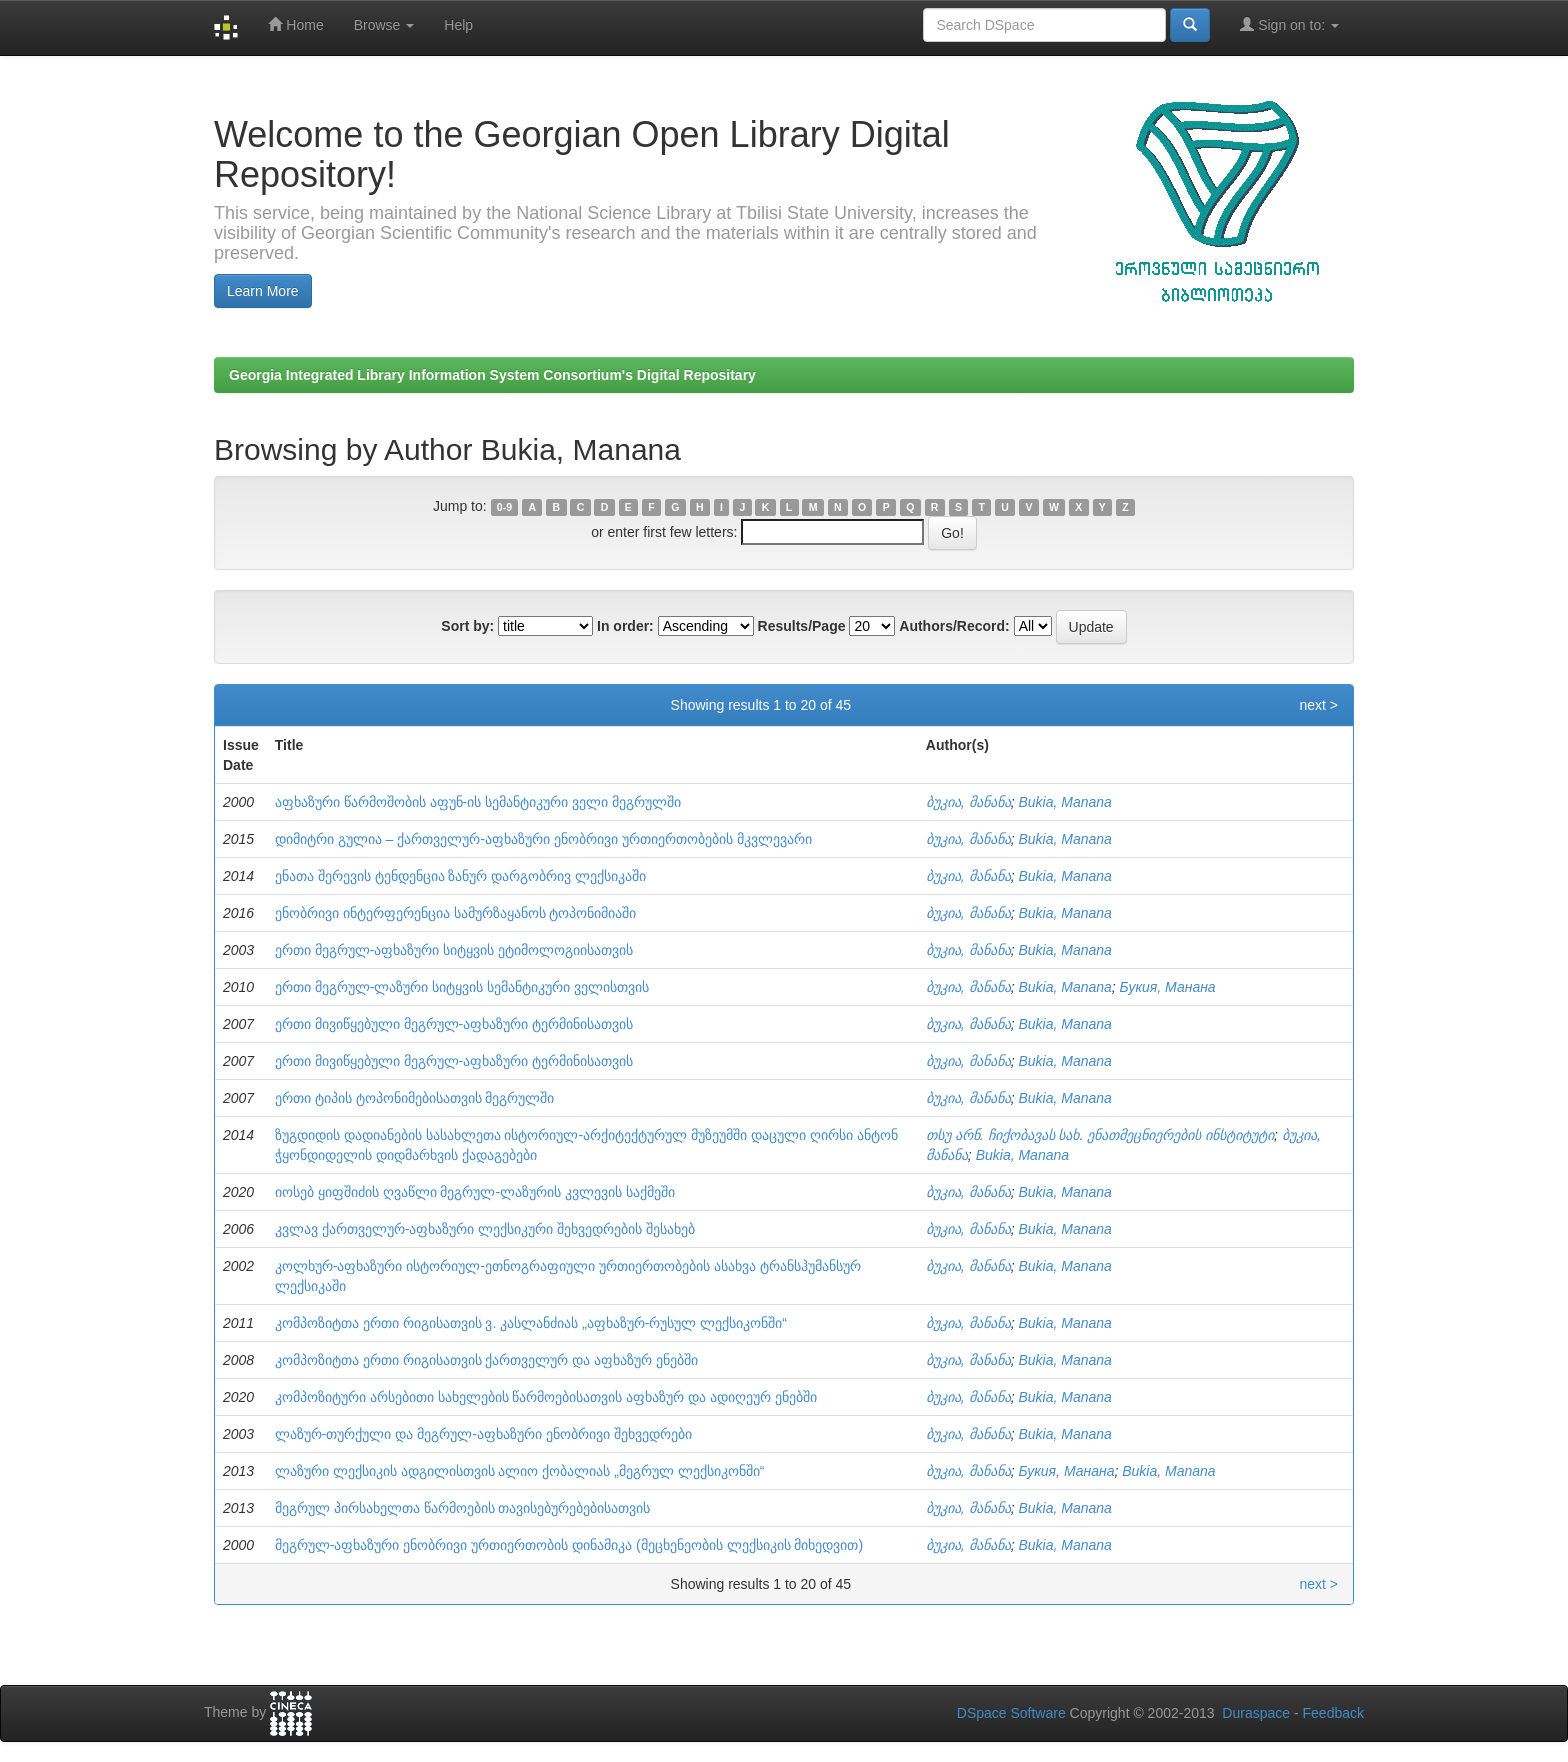 The height and width of the screenshot is (1762, 1568). What do you see at coordinates (625, 626) in the screenshot?
I see `In order:` at bounding box center [625, 626].